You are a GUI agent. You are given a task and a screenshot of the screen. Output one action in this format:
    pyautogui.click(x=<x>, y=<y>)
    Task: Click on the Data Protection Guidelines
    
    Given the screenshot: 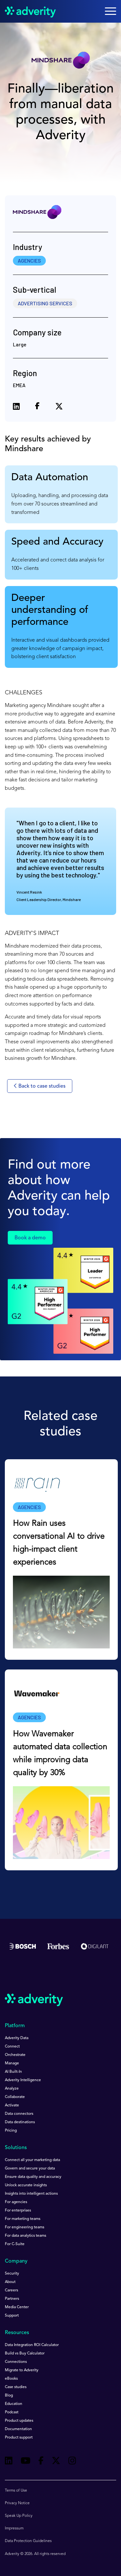 What is the action you would take?
    pyautogui.click(x=28, y=2541)
    